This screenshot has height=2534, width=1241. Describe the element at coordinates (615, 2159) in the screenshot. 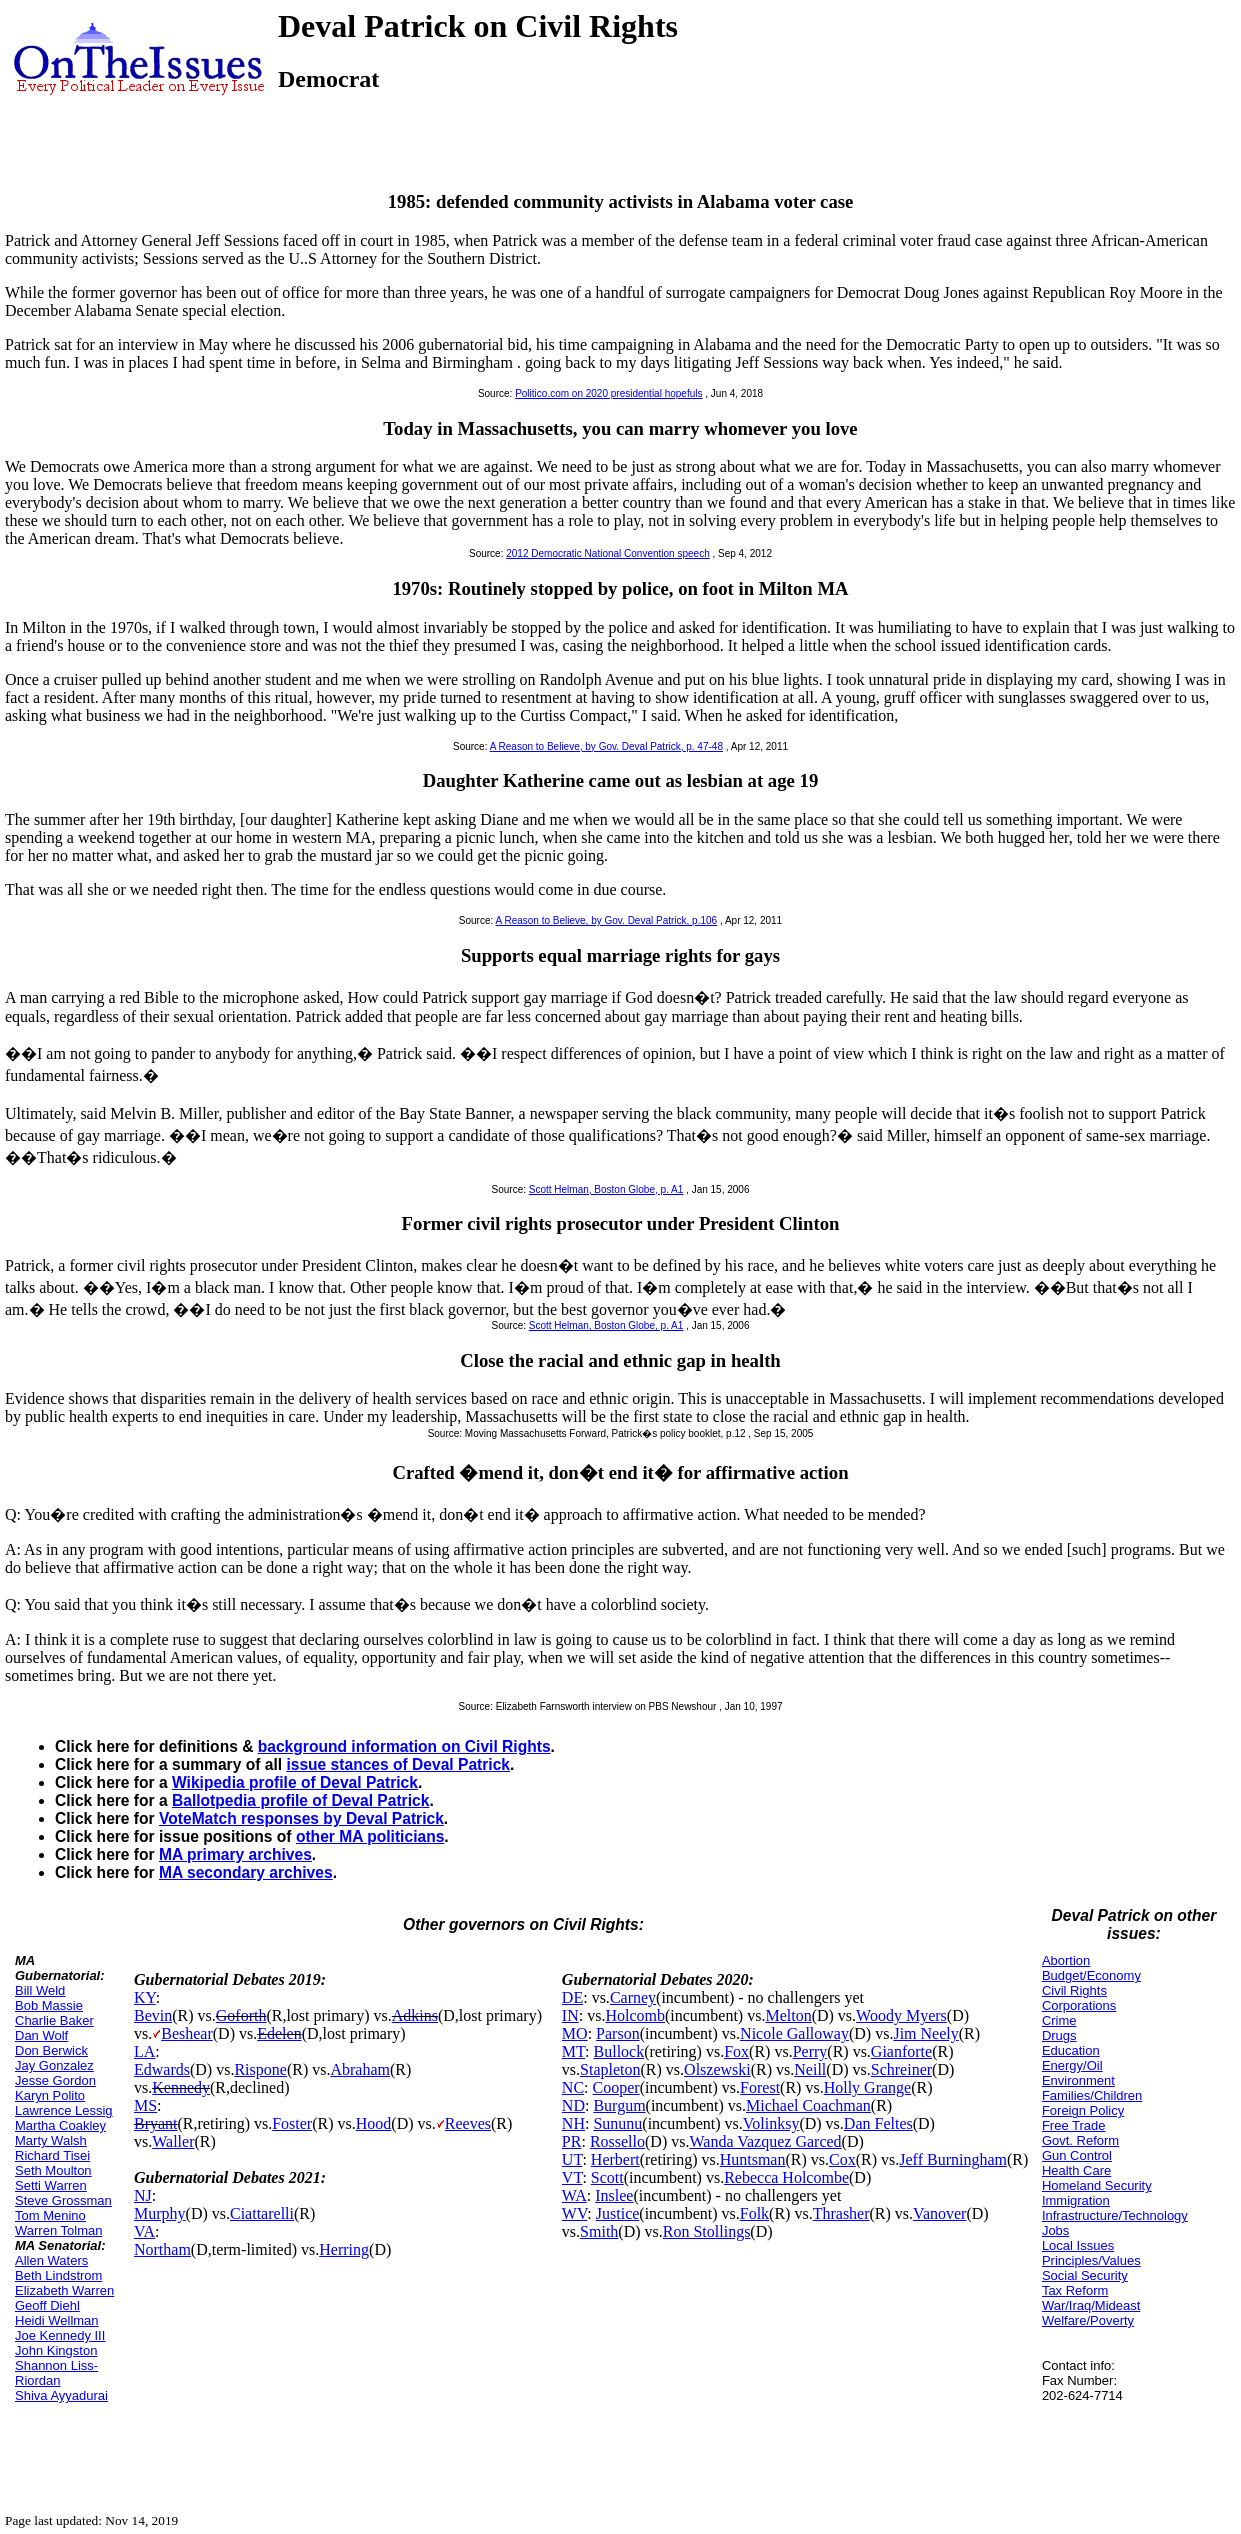

I see `Herbert` at that location.